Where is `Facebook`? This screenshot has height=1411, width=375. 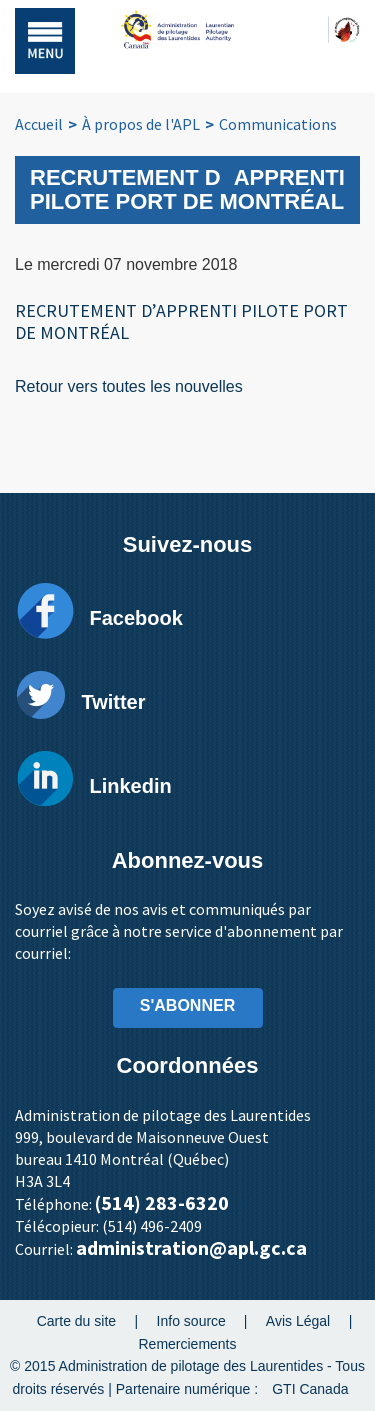
Facebook is located at coordinates (135, 618).